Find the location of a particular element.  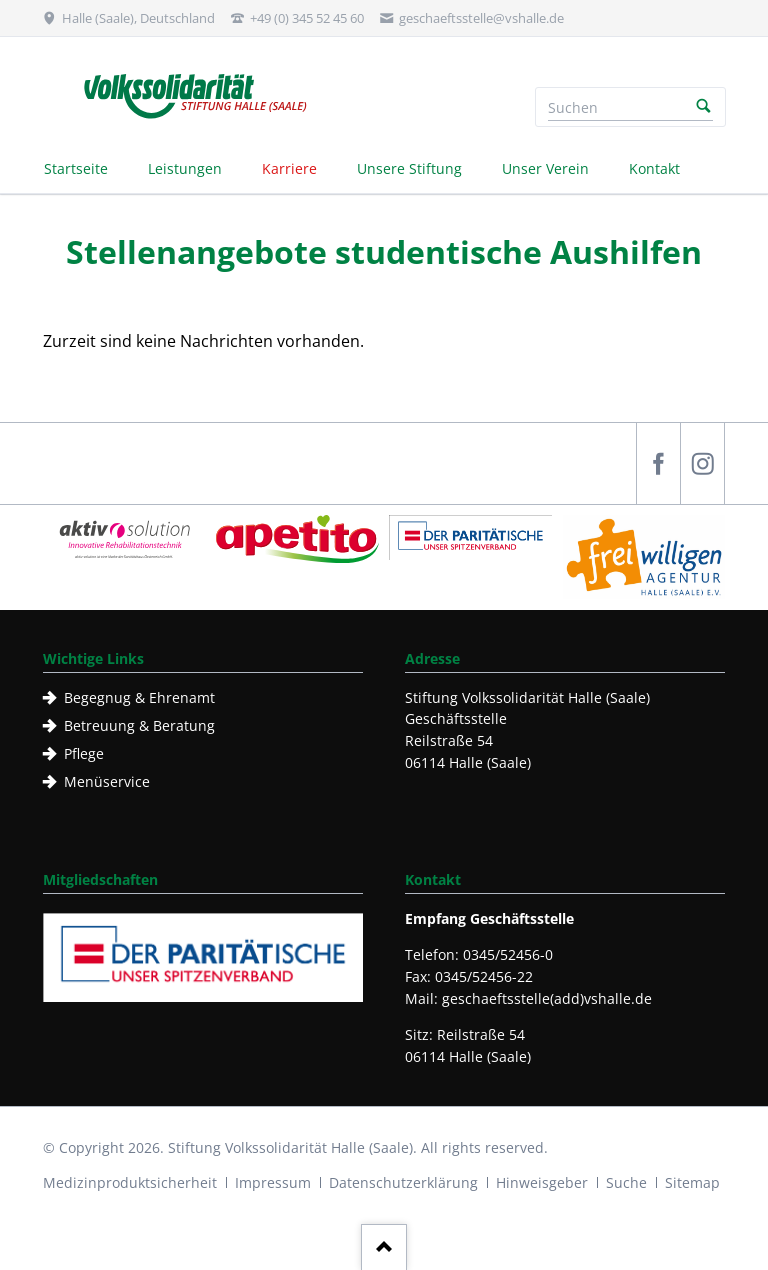

Datenschutzerklärung is located at coordinates (403, 1182).